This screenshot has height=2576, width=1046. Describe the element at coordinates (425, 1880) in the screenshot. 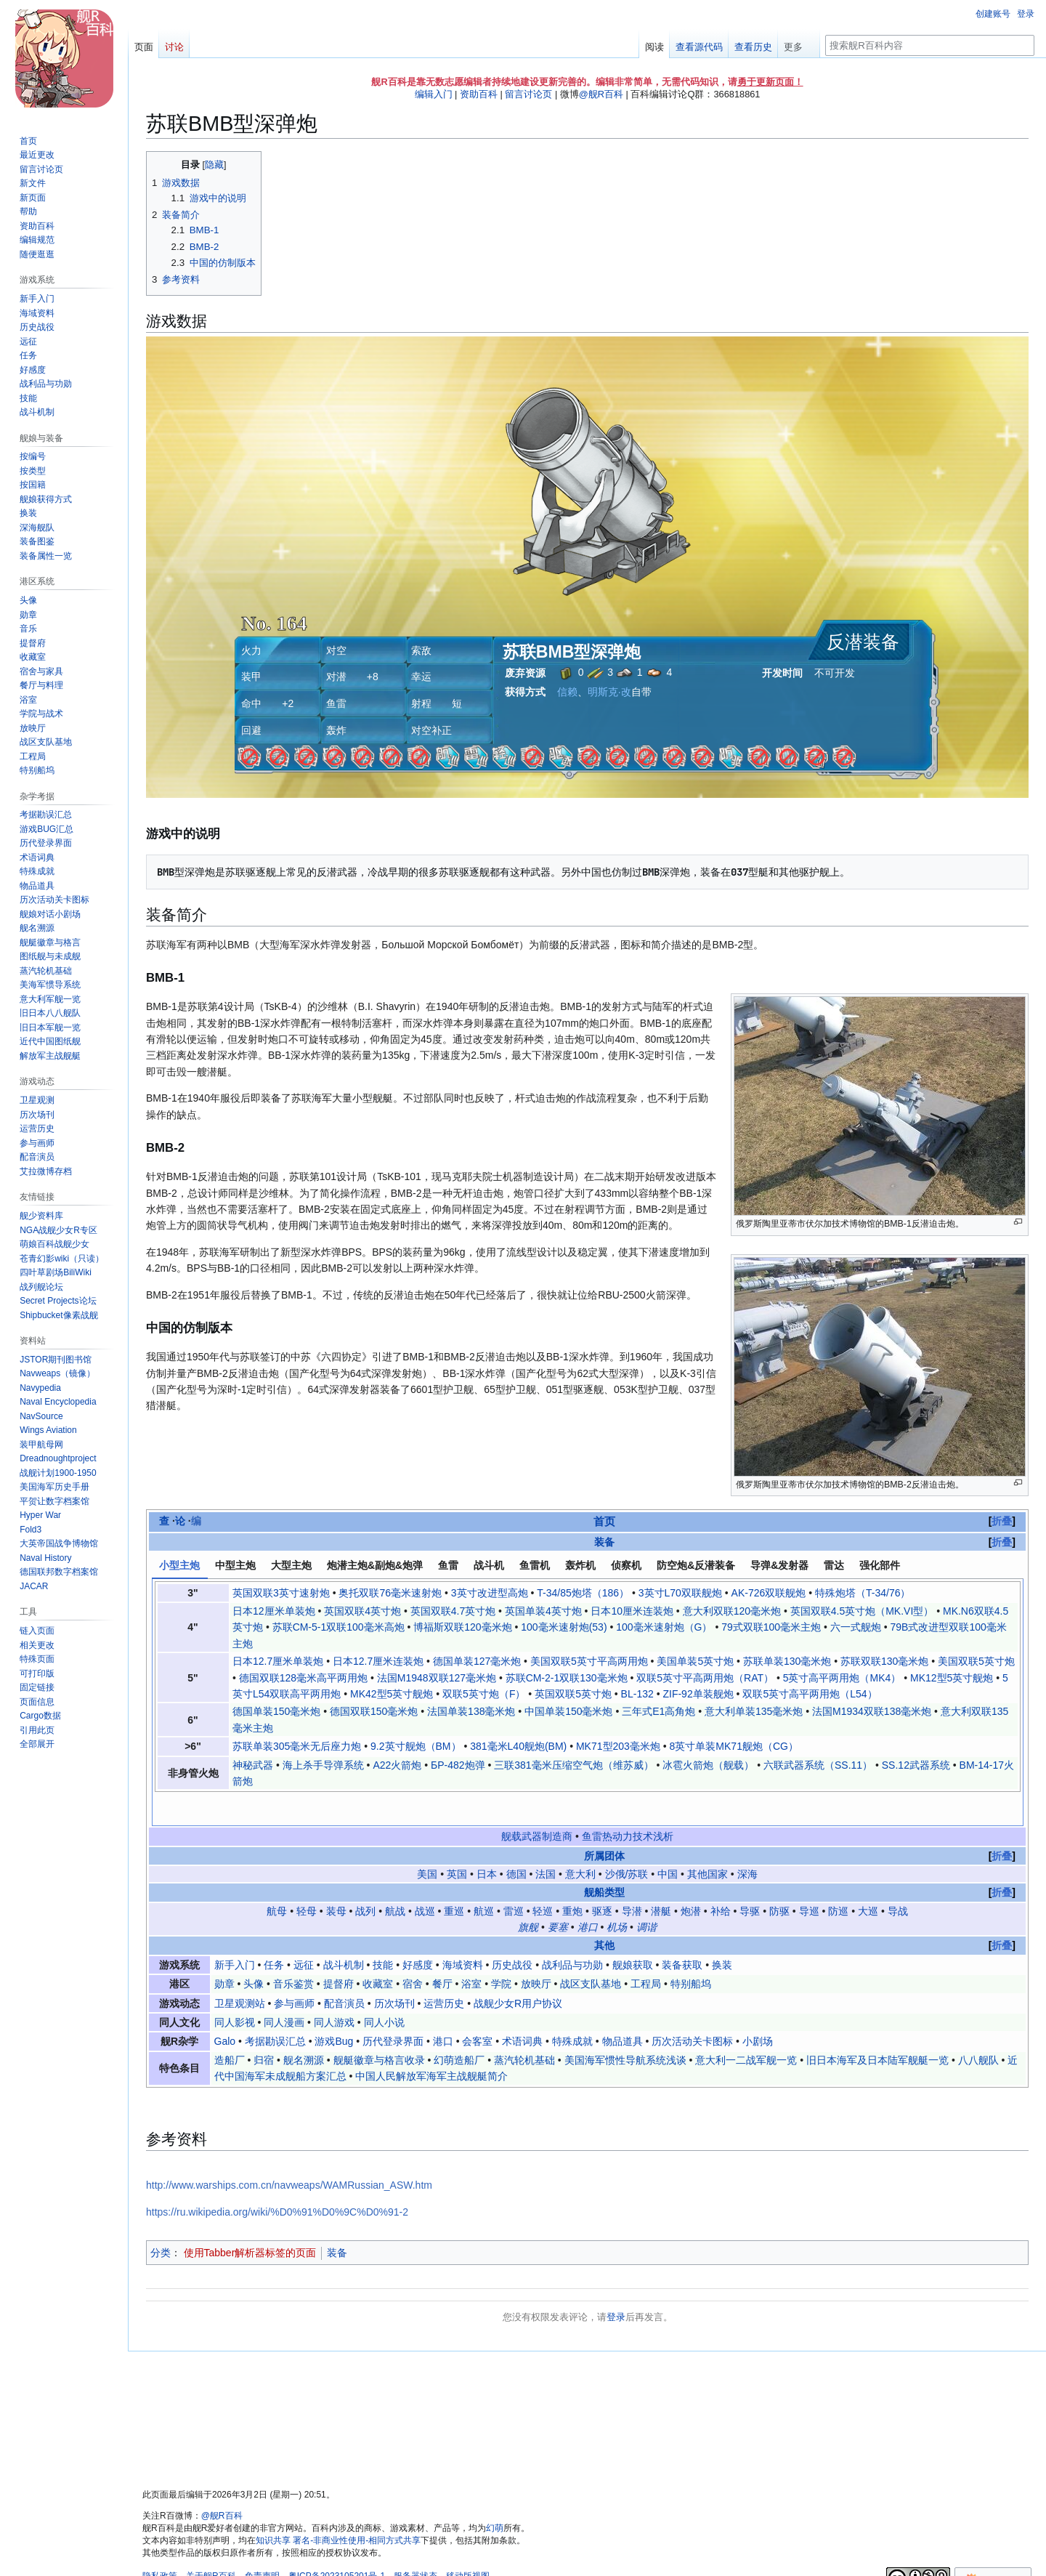

I see `战巡` at that location.